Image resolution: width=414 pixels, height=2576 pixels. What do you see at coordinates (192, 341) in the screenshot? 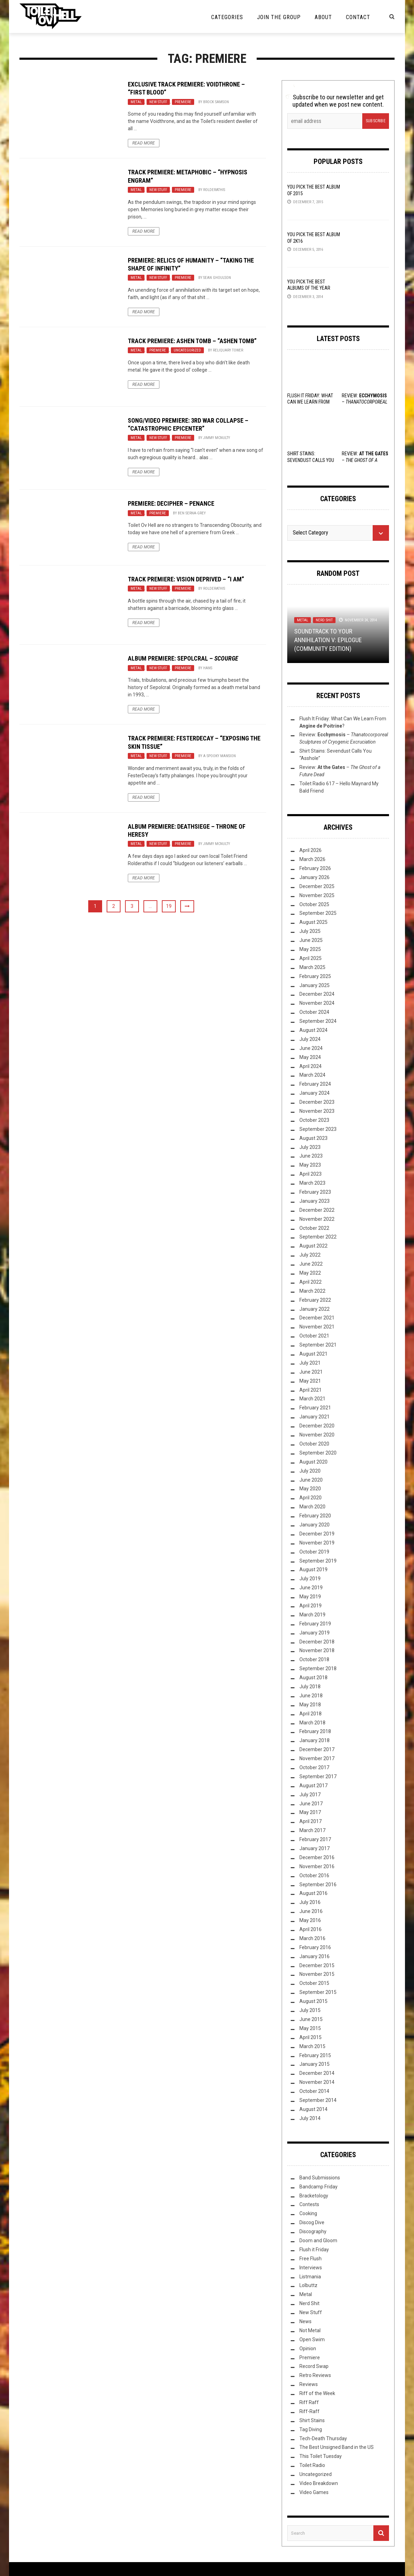
I see `Track Premiere: Ashen Tomb – “Ashen Tomb”` at bounding box center [192, 341].